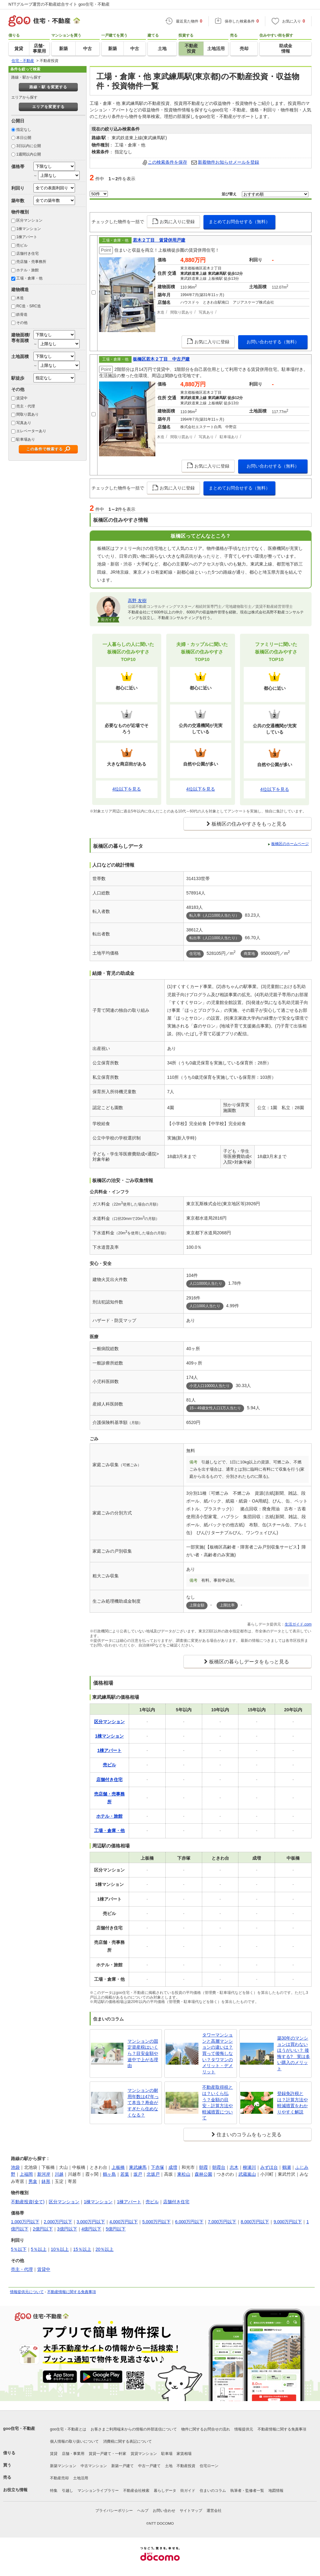 The width and height of the screenshot is (320, 2576). Describe the element at coordinates (249, 1661) in the screenshot. I see `板橋区の暮らしデータをもっと見る` at that location.